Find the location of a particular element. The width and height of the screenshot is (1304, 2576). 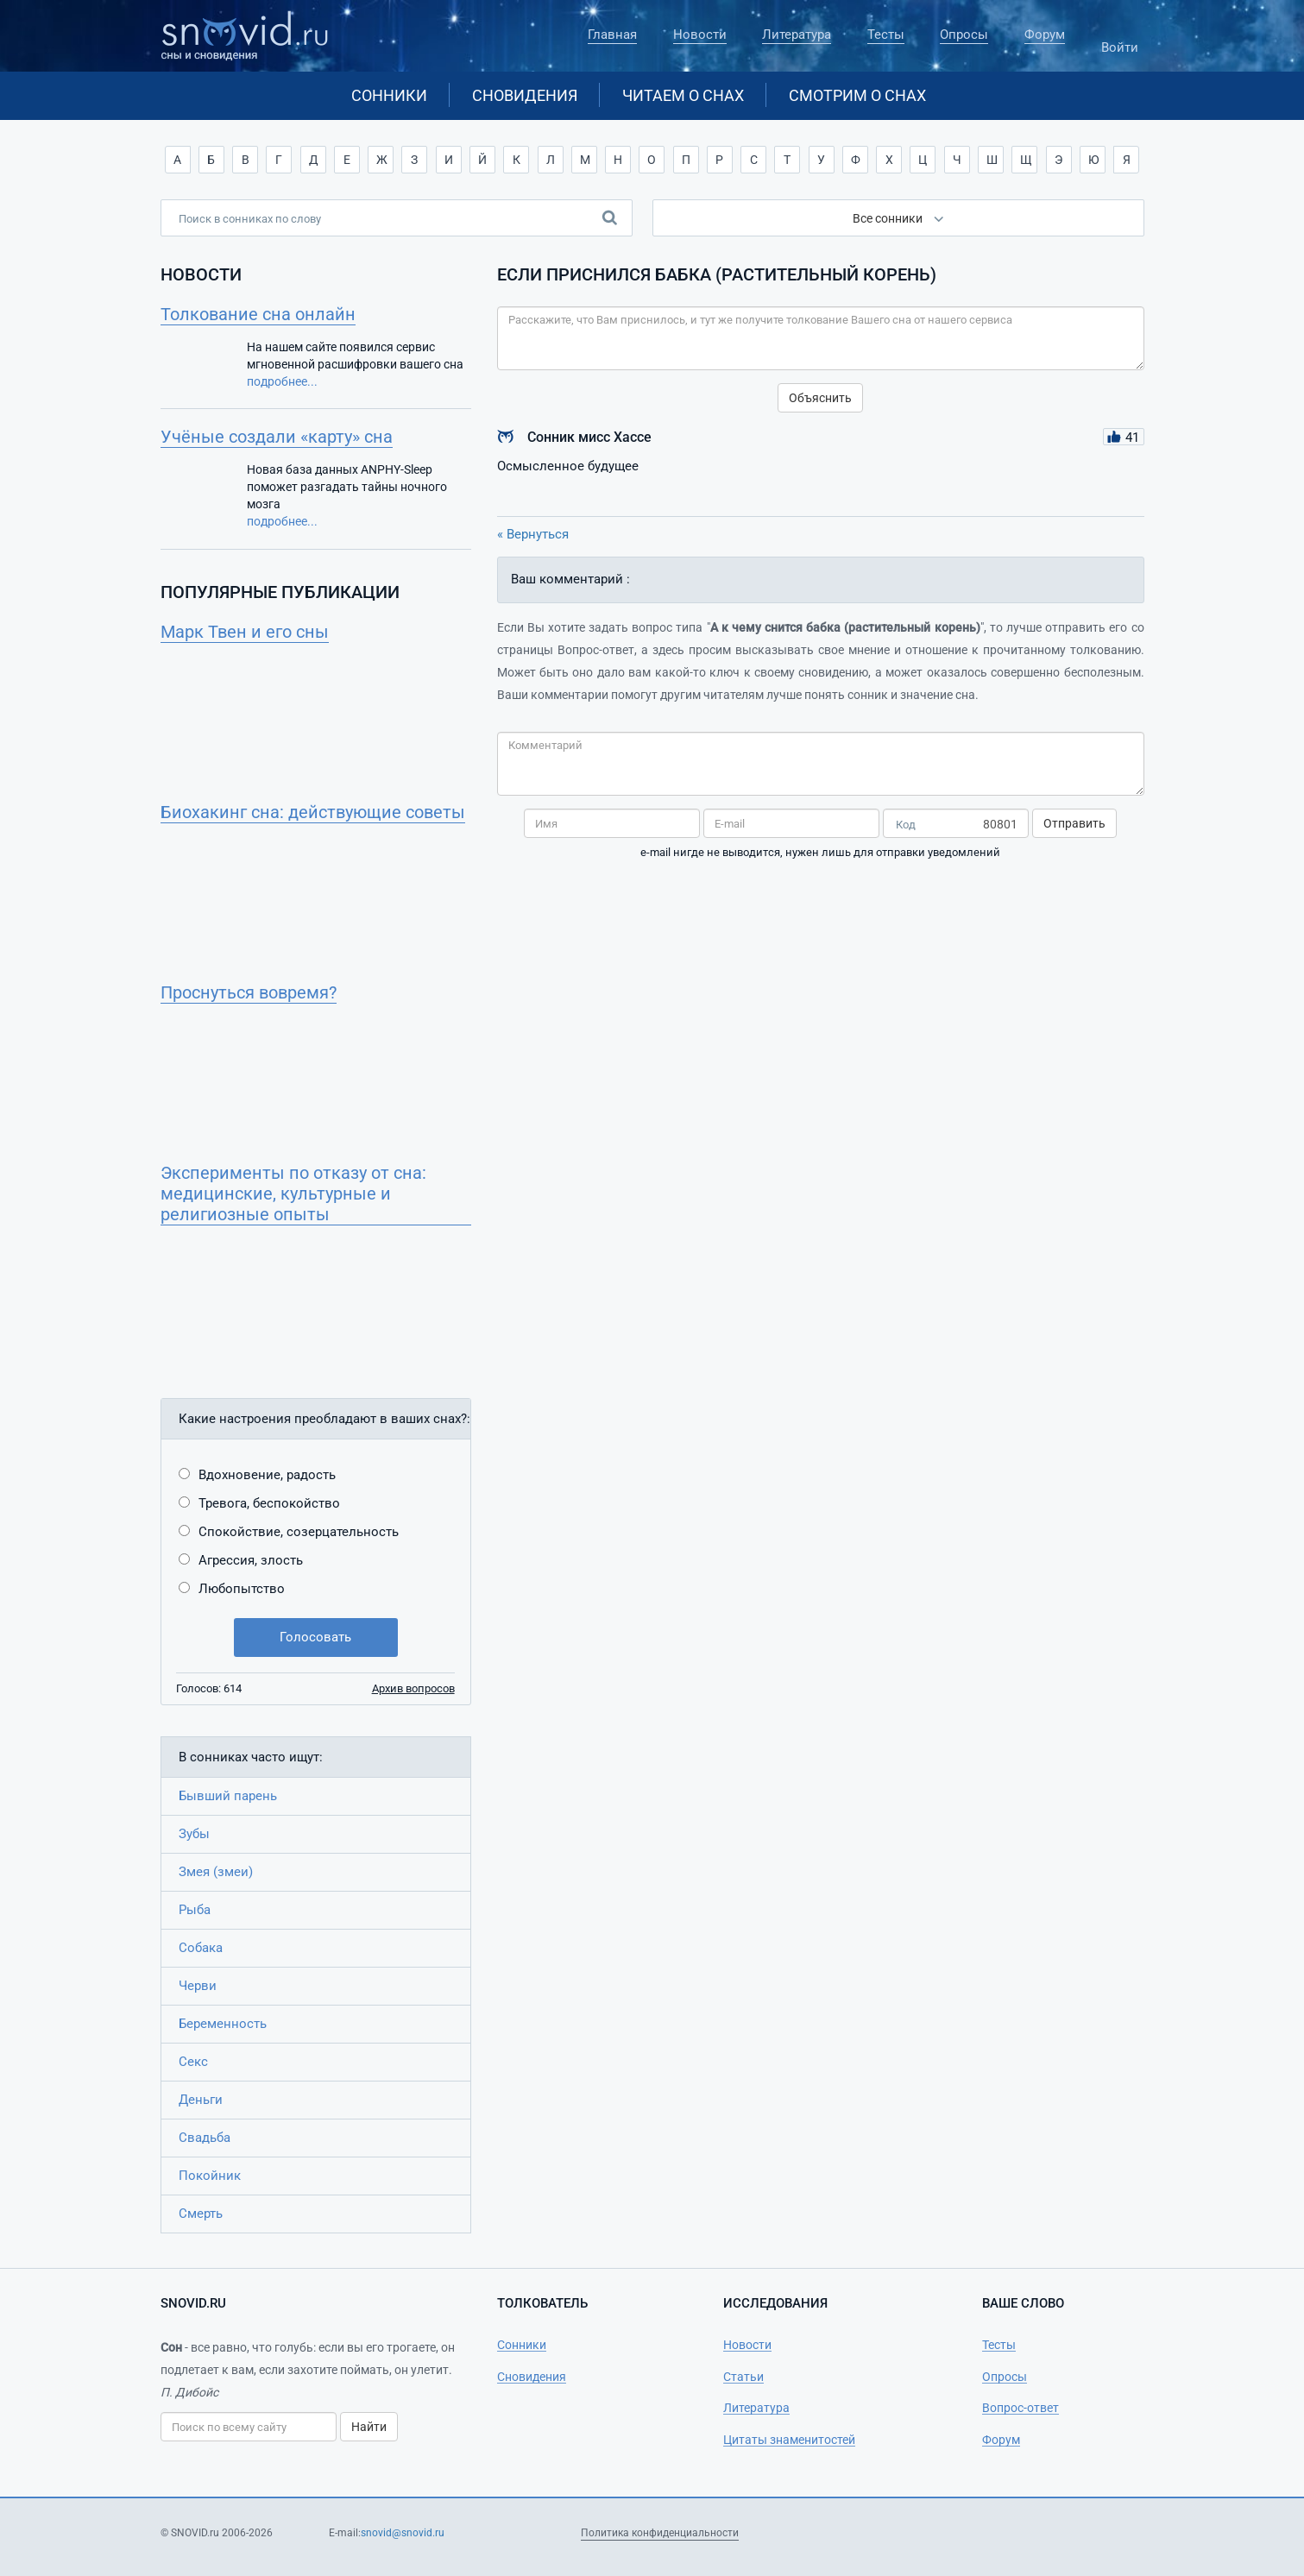

Вопрос-ответ is located at coordinates (1020, 2408).